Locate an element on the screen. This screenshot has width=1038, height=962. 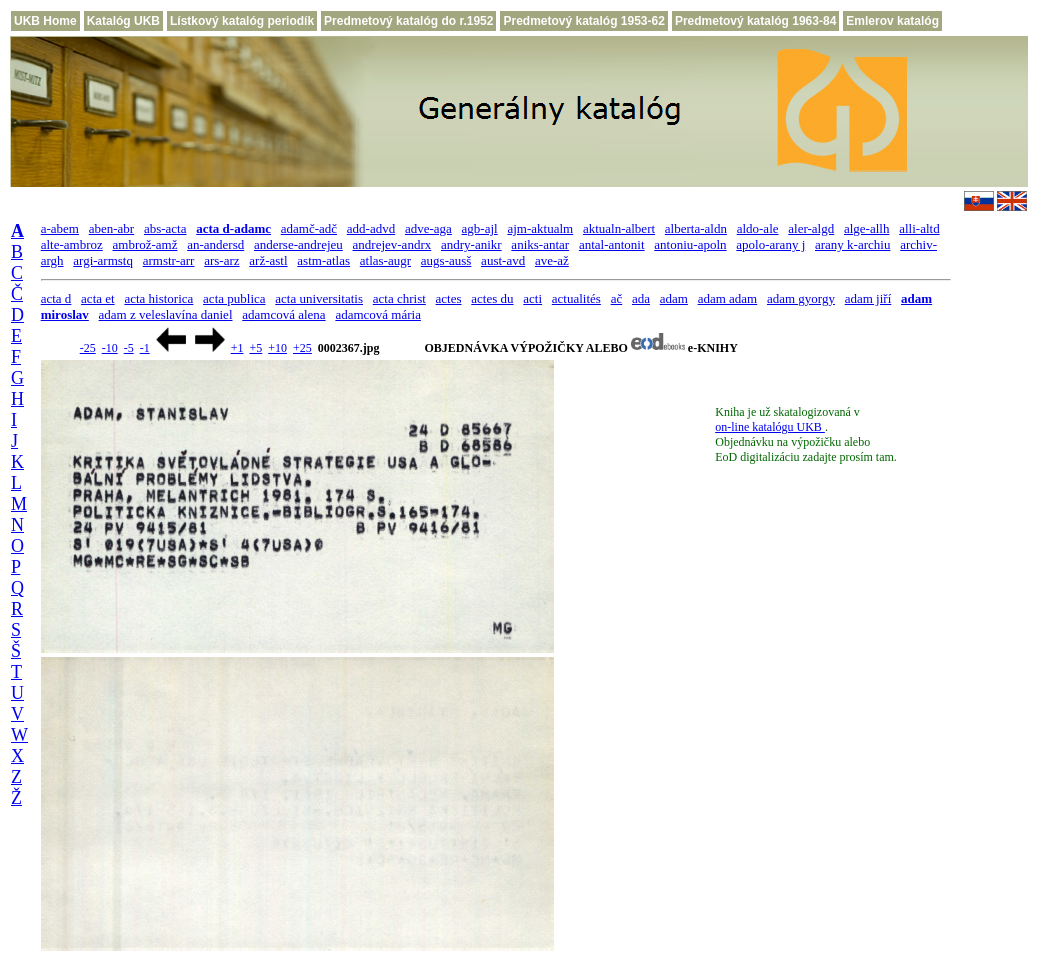
adam z veleslavína daniel is located at coordinates (166, 314).